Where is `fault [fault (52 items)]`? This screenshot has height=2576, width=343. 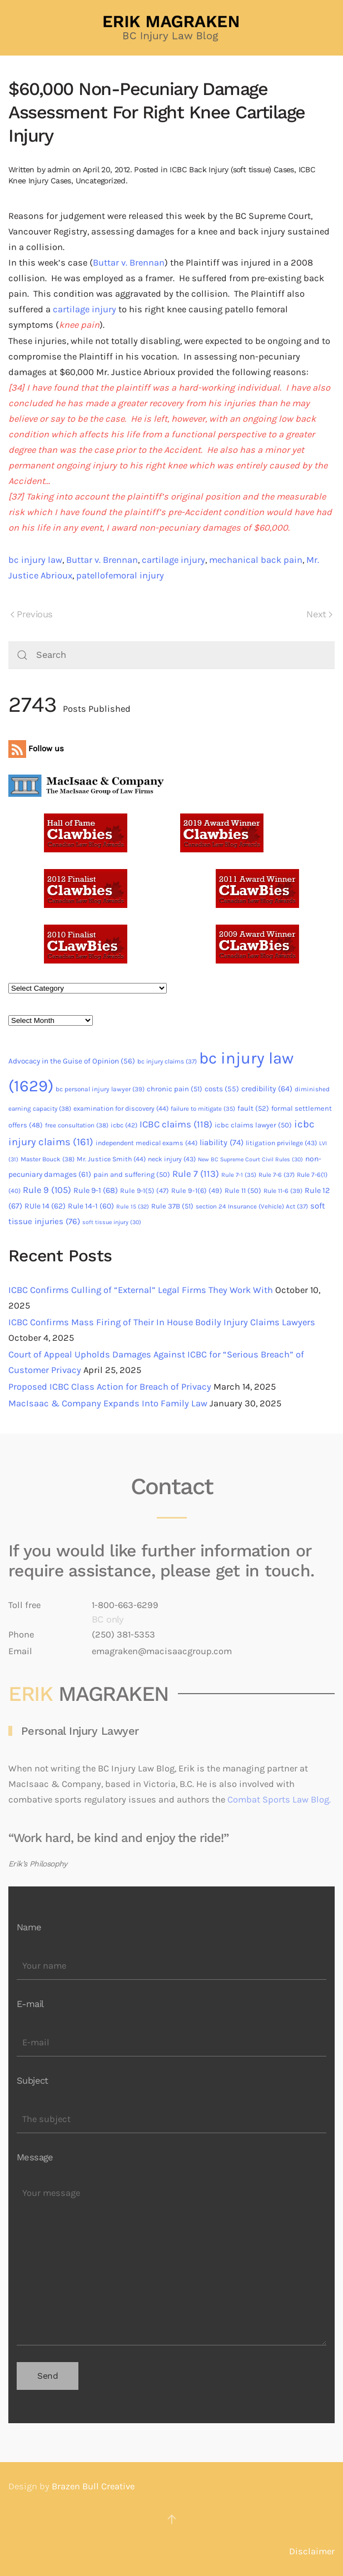
fault [fault (52 items)] is located at coordinates (253, 1108).